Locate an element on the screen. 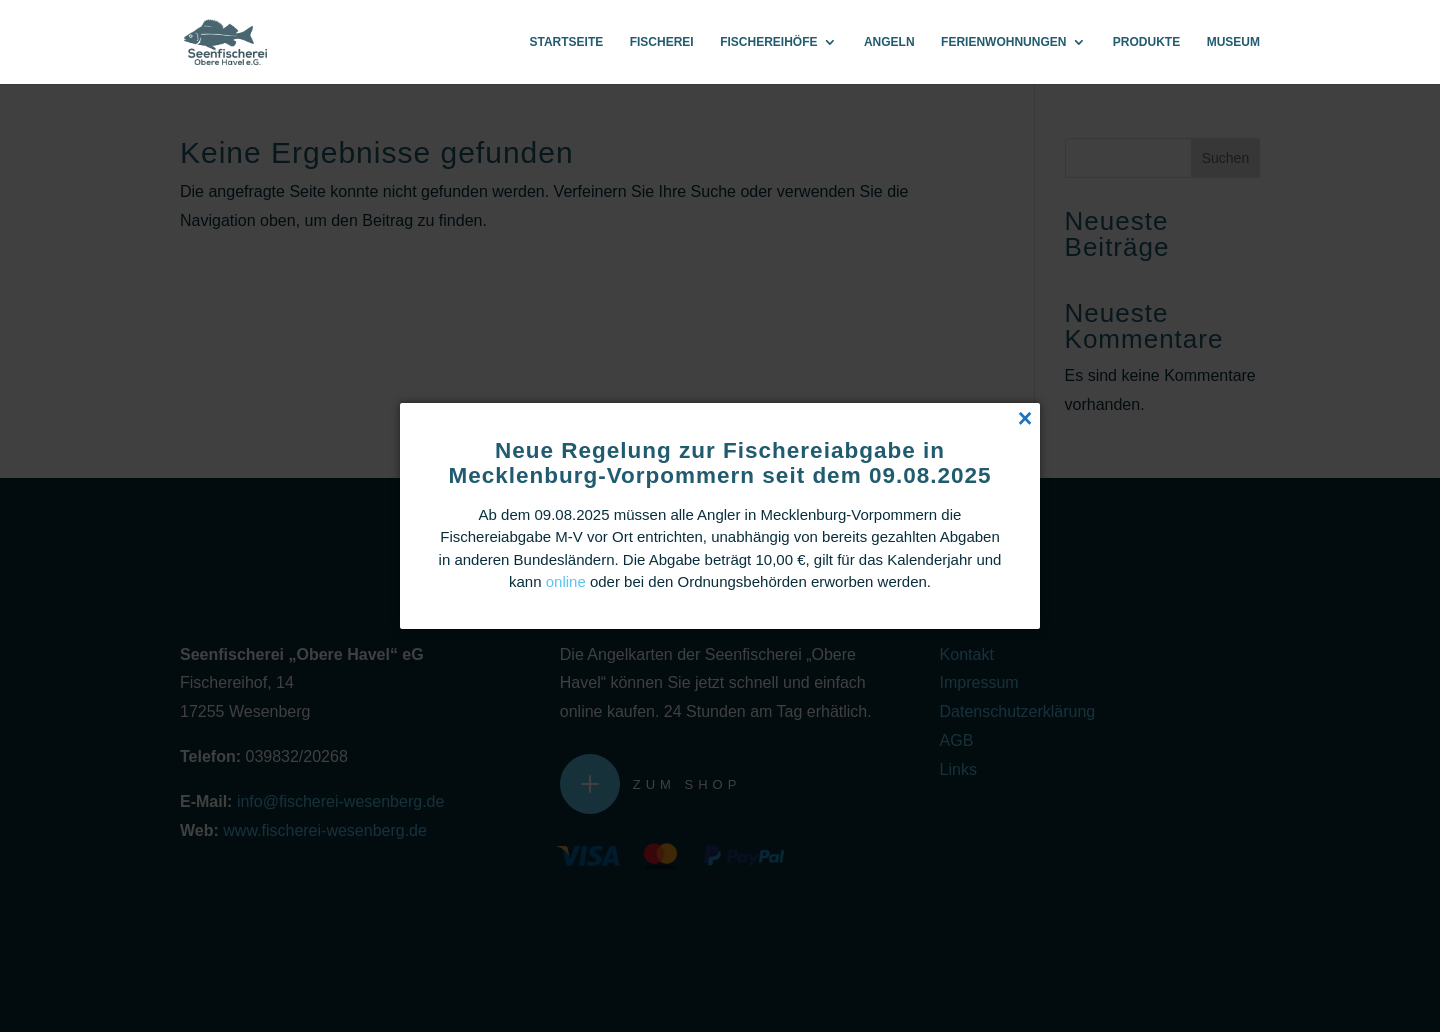 The width and height of the screenshot is (1440, 1032). Produkte is located at coordinates (1146, 42).